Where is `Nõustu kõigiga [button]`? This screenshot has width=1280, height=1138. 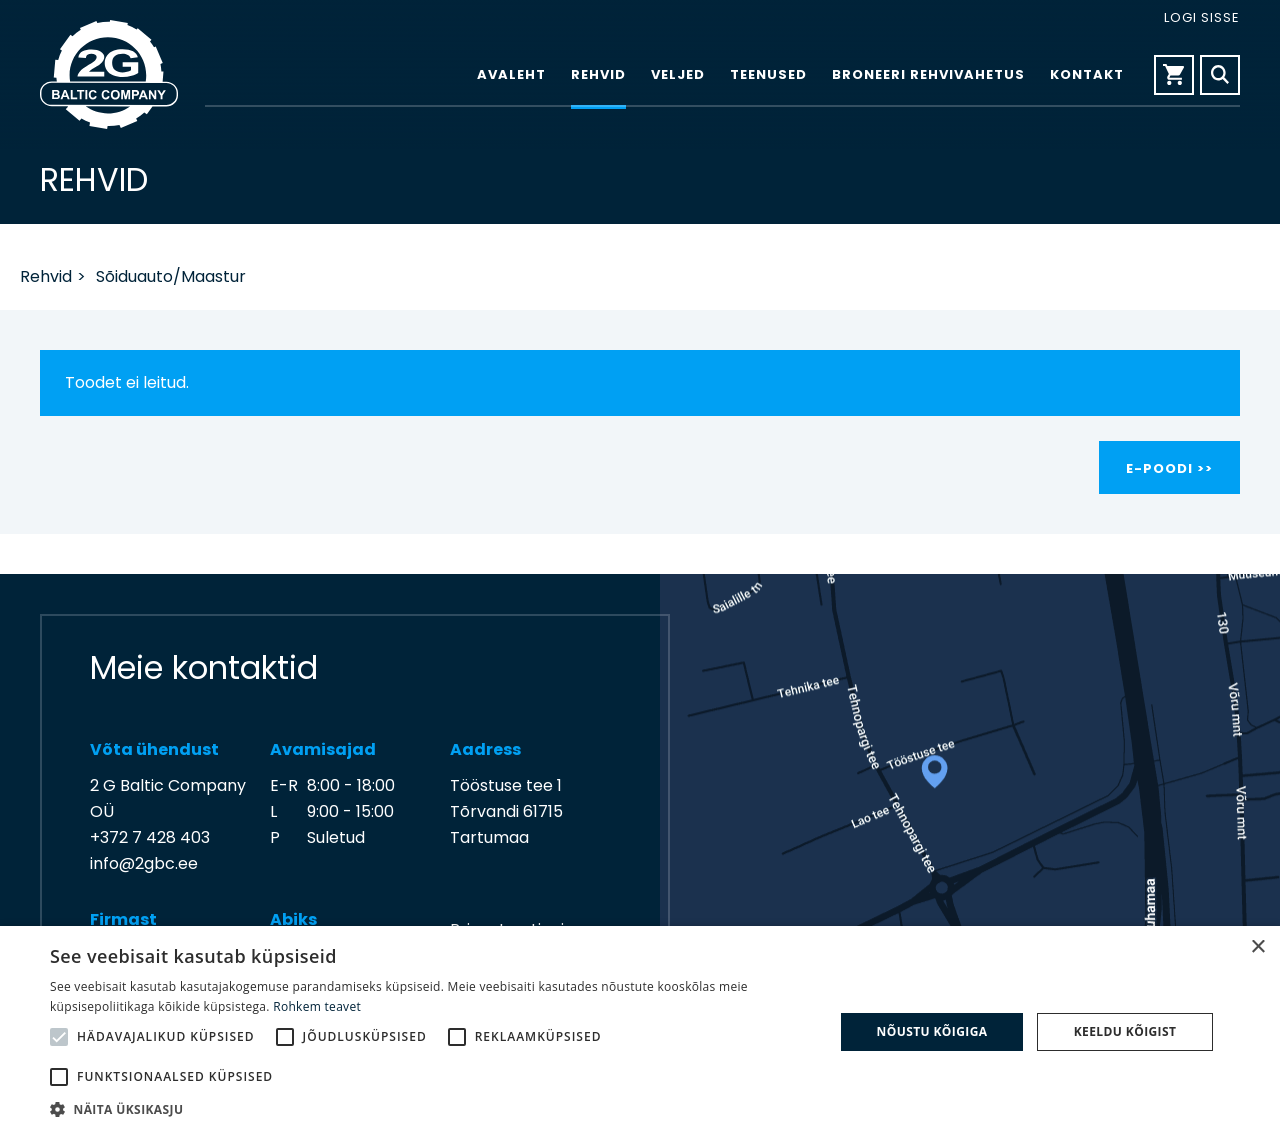 Nõustu kõigiga [button] is located at coordinates (932, 1031).